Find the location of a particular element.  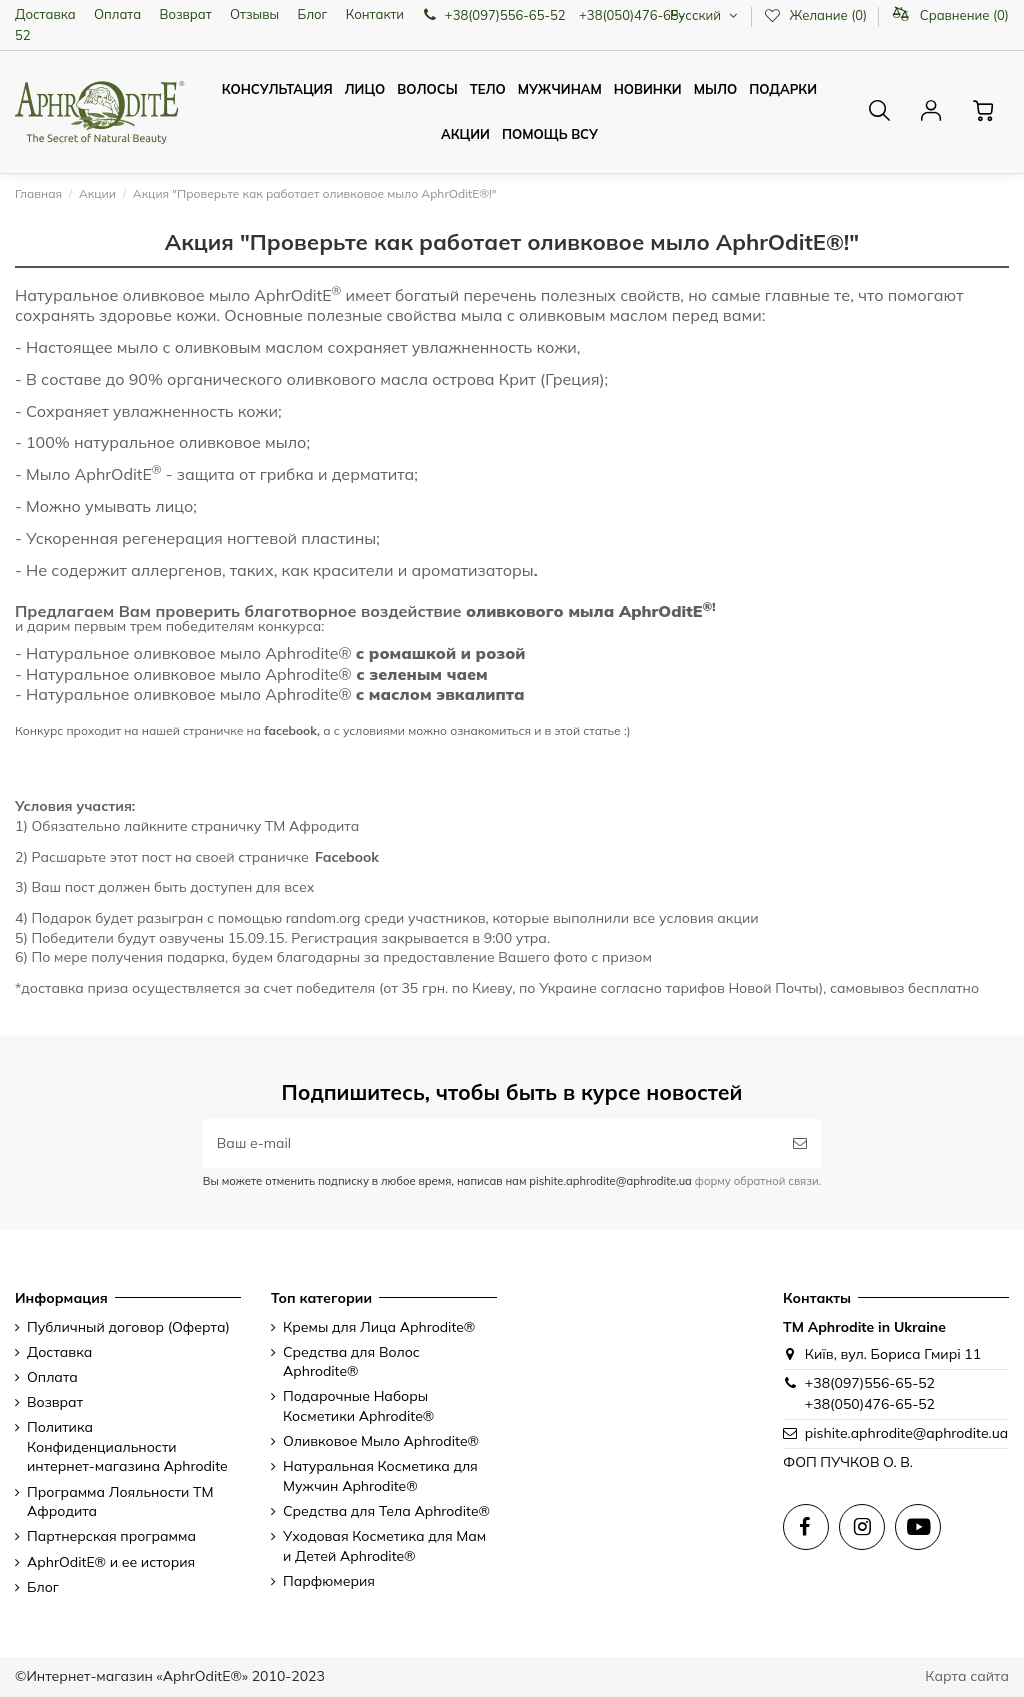

+38(097)556-65-52 is located at coordinates (870, 1383).